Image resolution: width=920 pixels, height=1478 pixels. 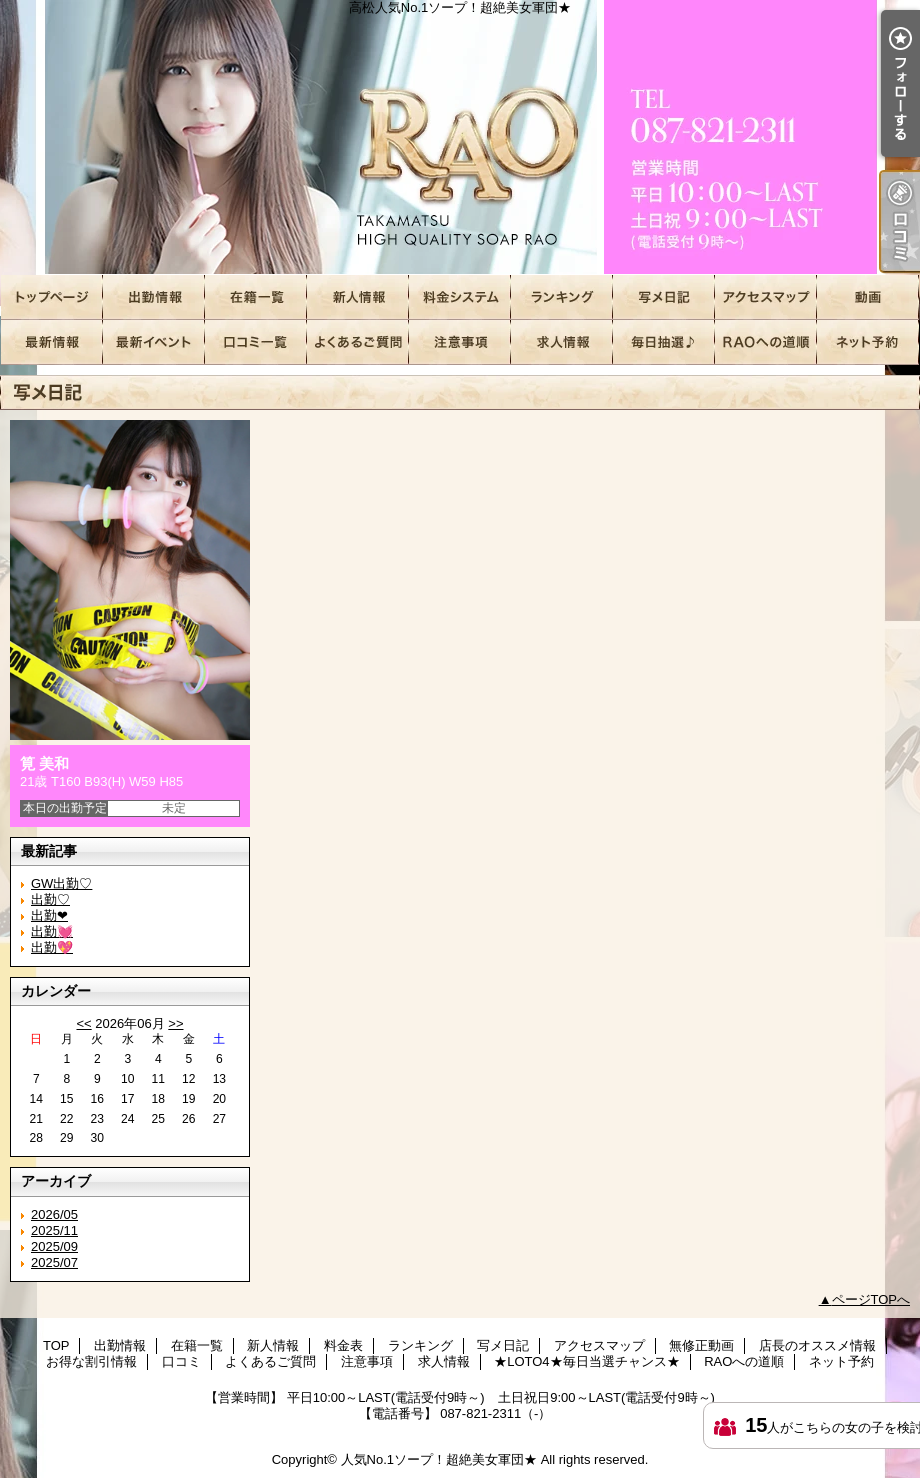 I want to click on よくあるご質問, so click(x=358, y=342).